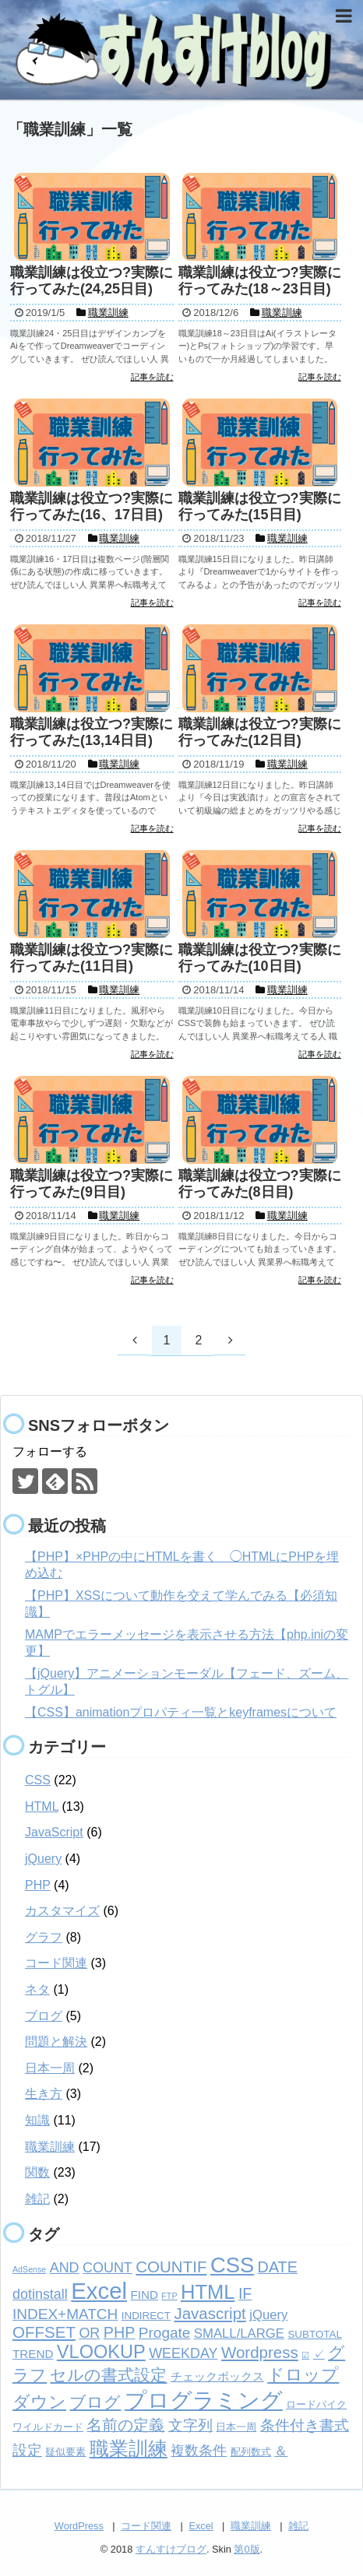 The height and width of the screenshot is (2576, 363). Describe the element at coordinates (169, 2295) in the screenshot. I see `FTP [FTP (1個の項目)]` at that location.